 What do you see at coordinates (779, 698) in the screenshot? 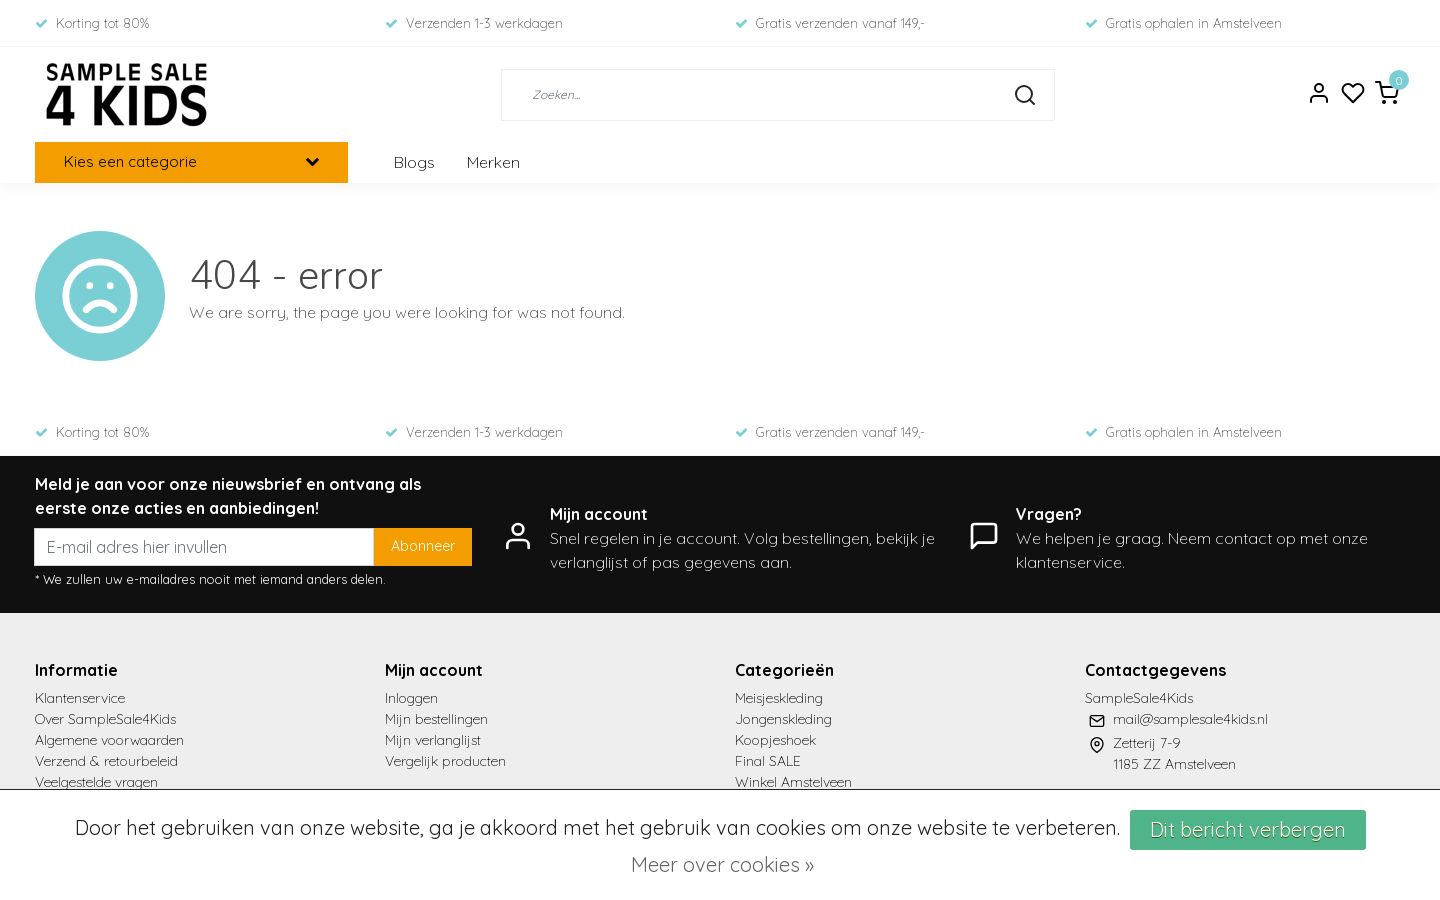
I see `Meisjeskleding` at bounding box center [779, 698].